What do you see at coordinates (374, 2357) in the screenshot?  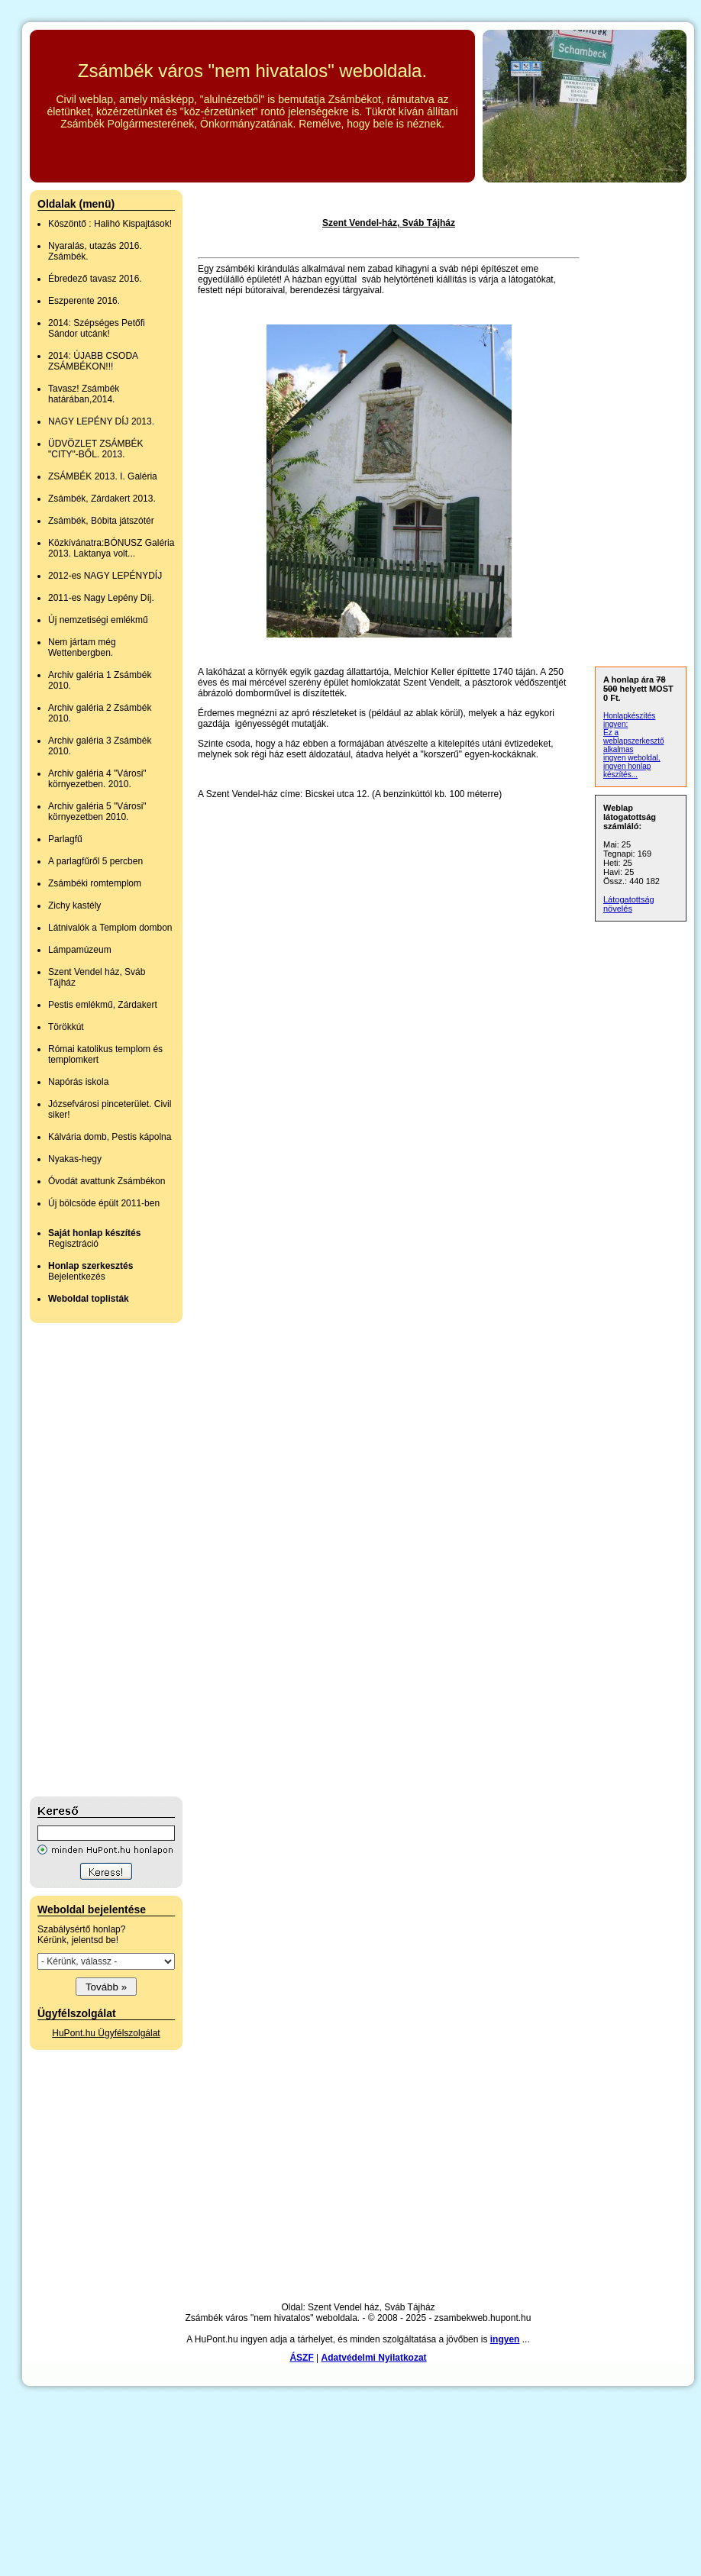 I see `Adatvédelmi Nyilatkozat` at bounding box center [374, 2357].